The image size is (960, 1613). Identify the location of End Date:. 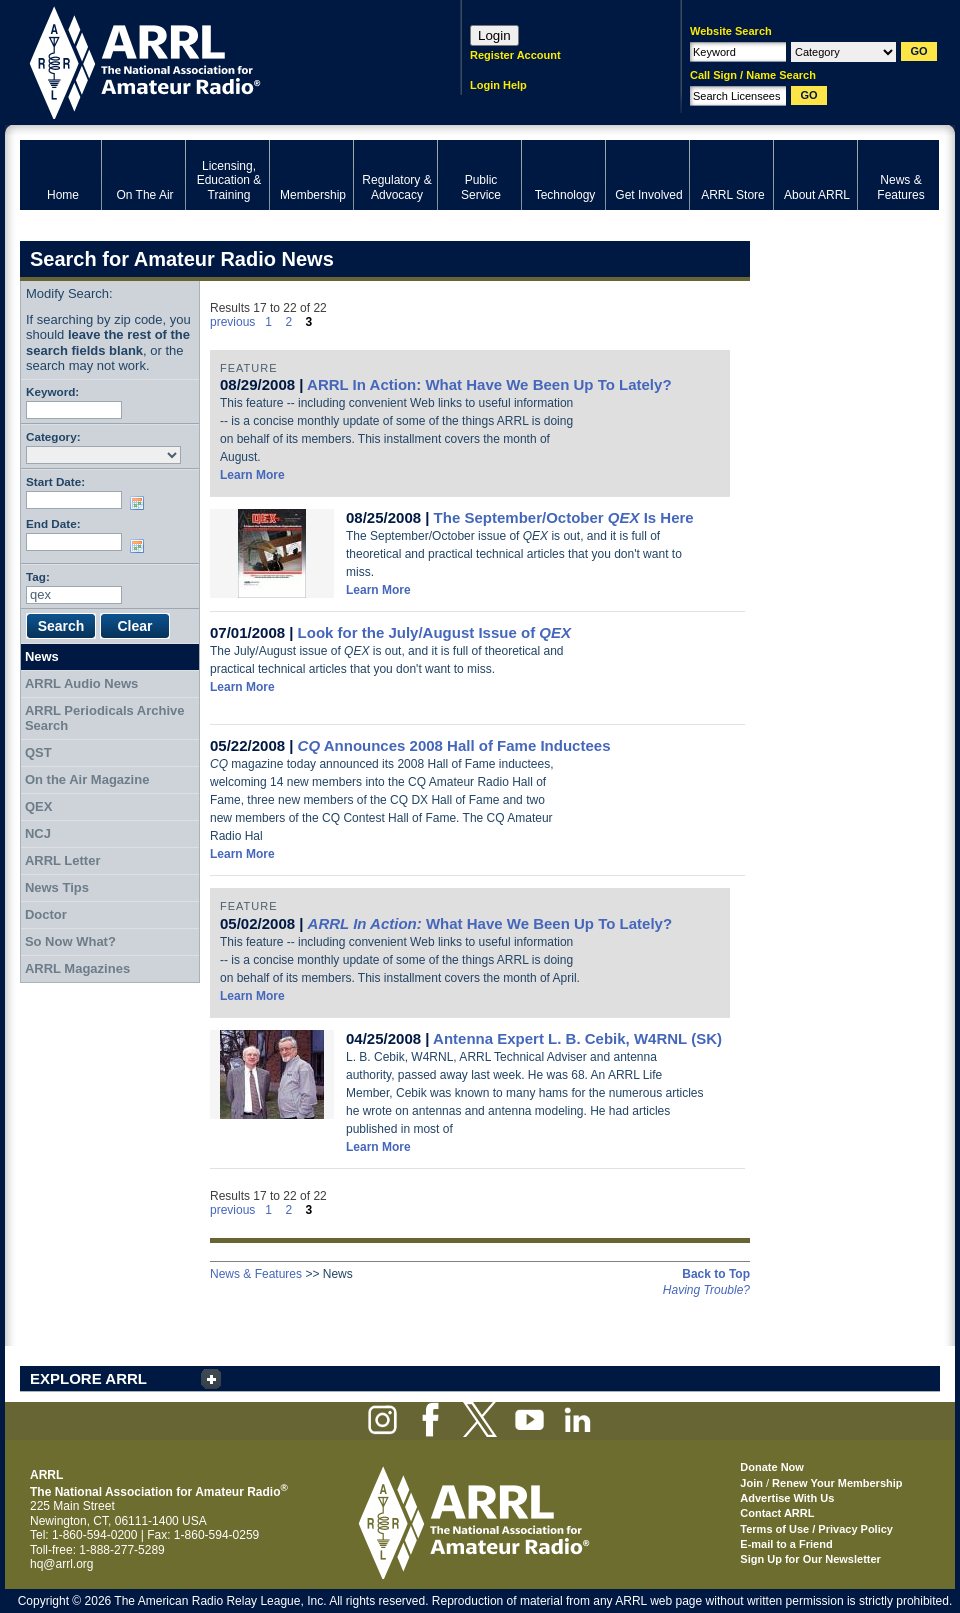
(53, 523).